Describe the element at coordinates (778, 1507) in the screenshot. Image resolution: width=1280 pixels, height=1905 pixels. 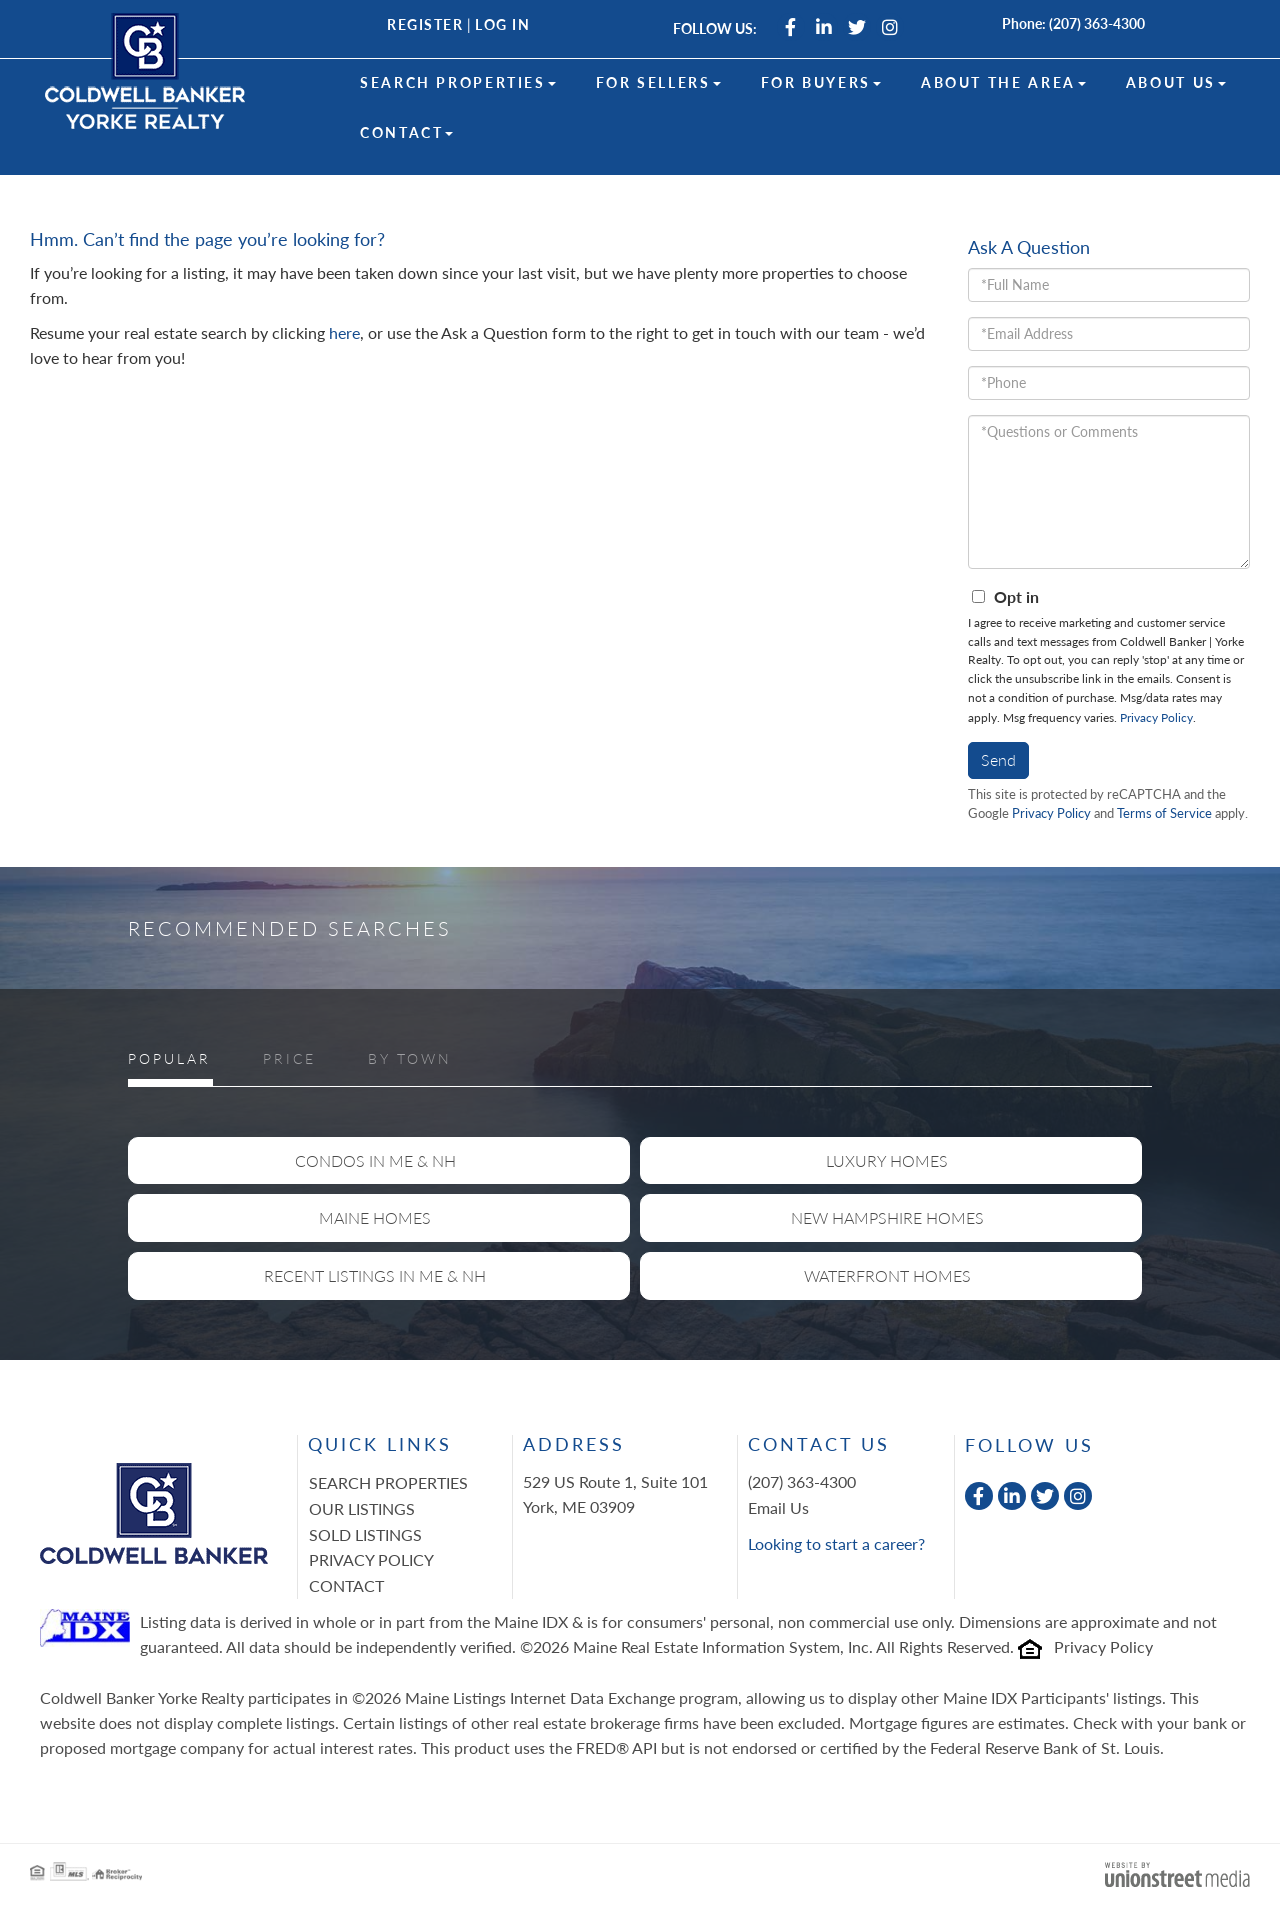
I see `Email Us` at that location.